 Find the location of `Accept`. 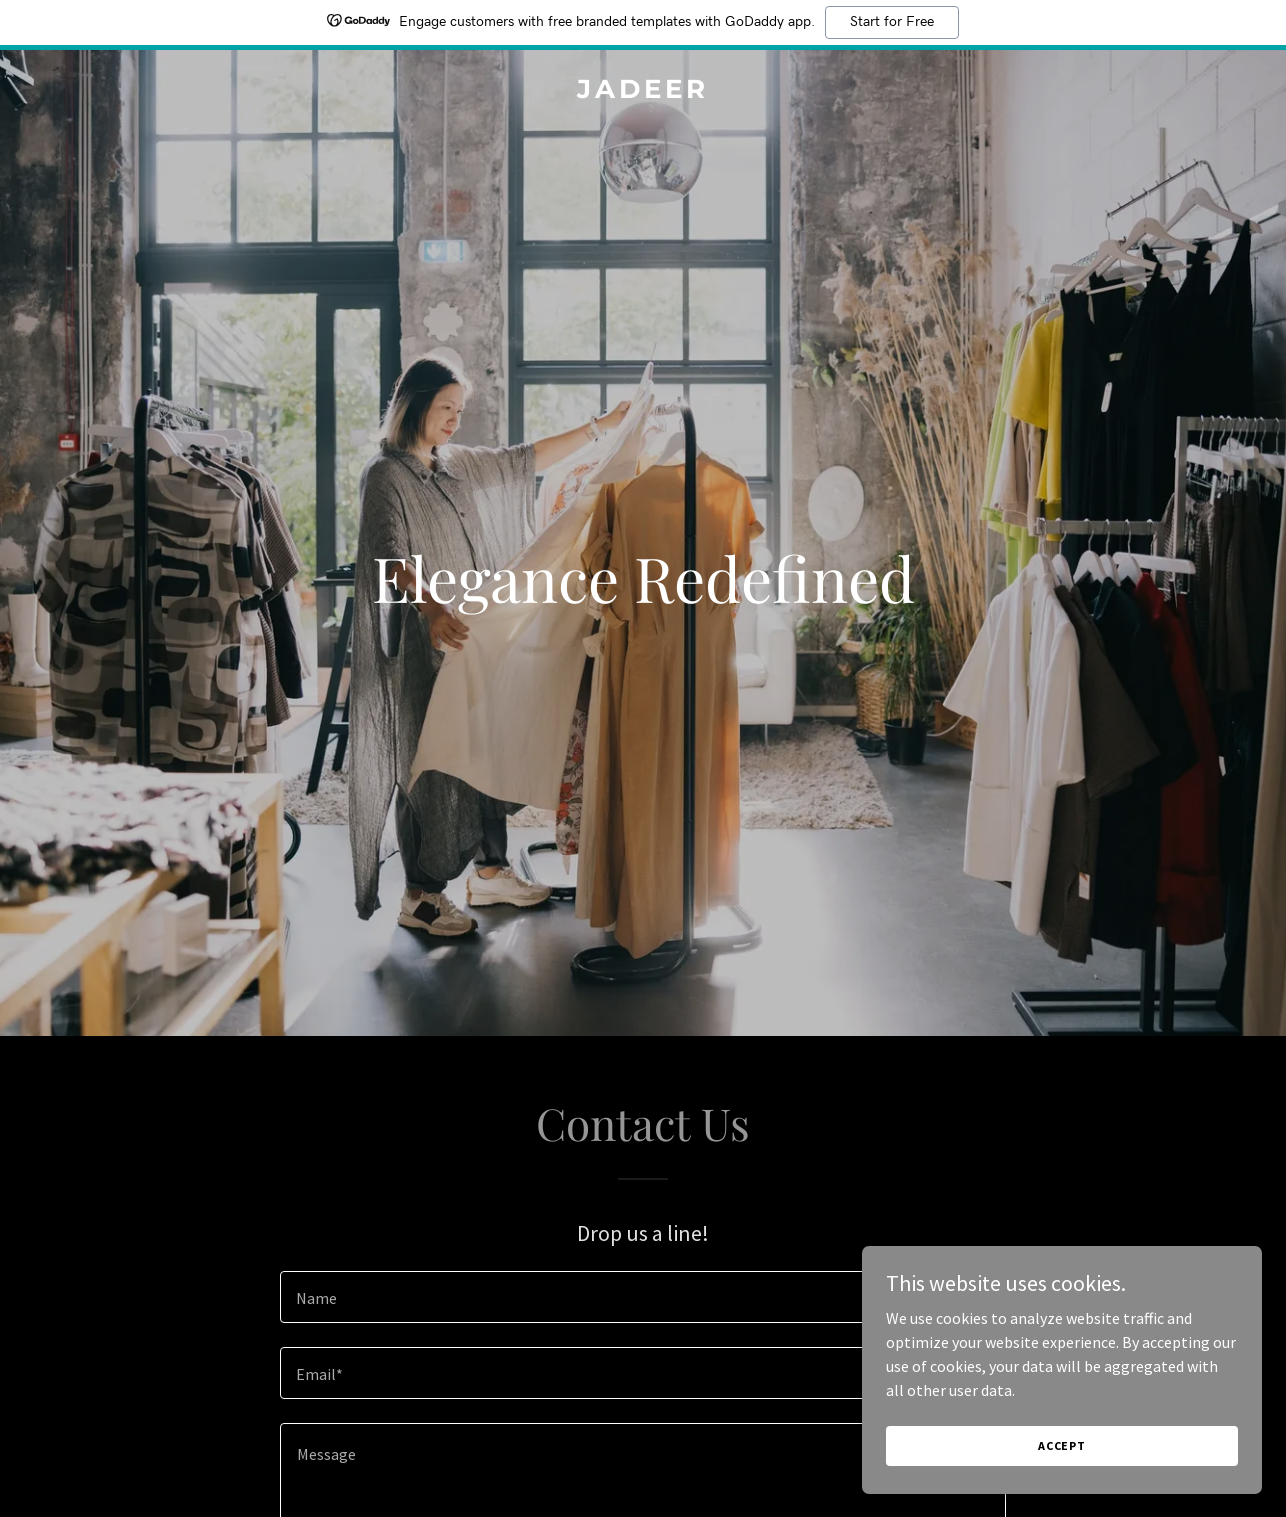

Accept is located at coordinates (1062, 1459).